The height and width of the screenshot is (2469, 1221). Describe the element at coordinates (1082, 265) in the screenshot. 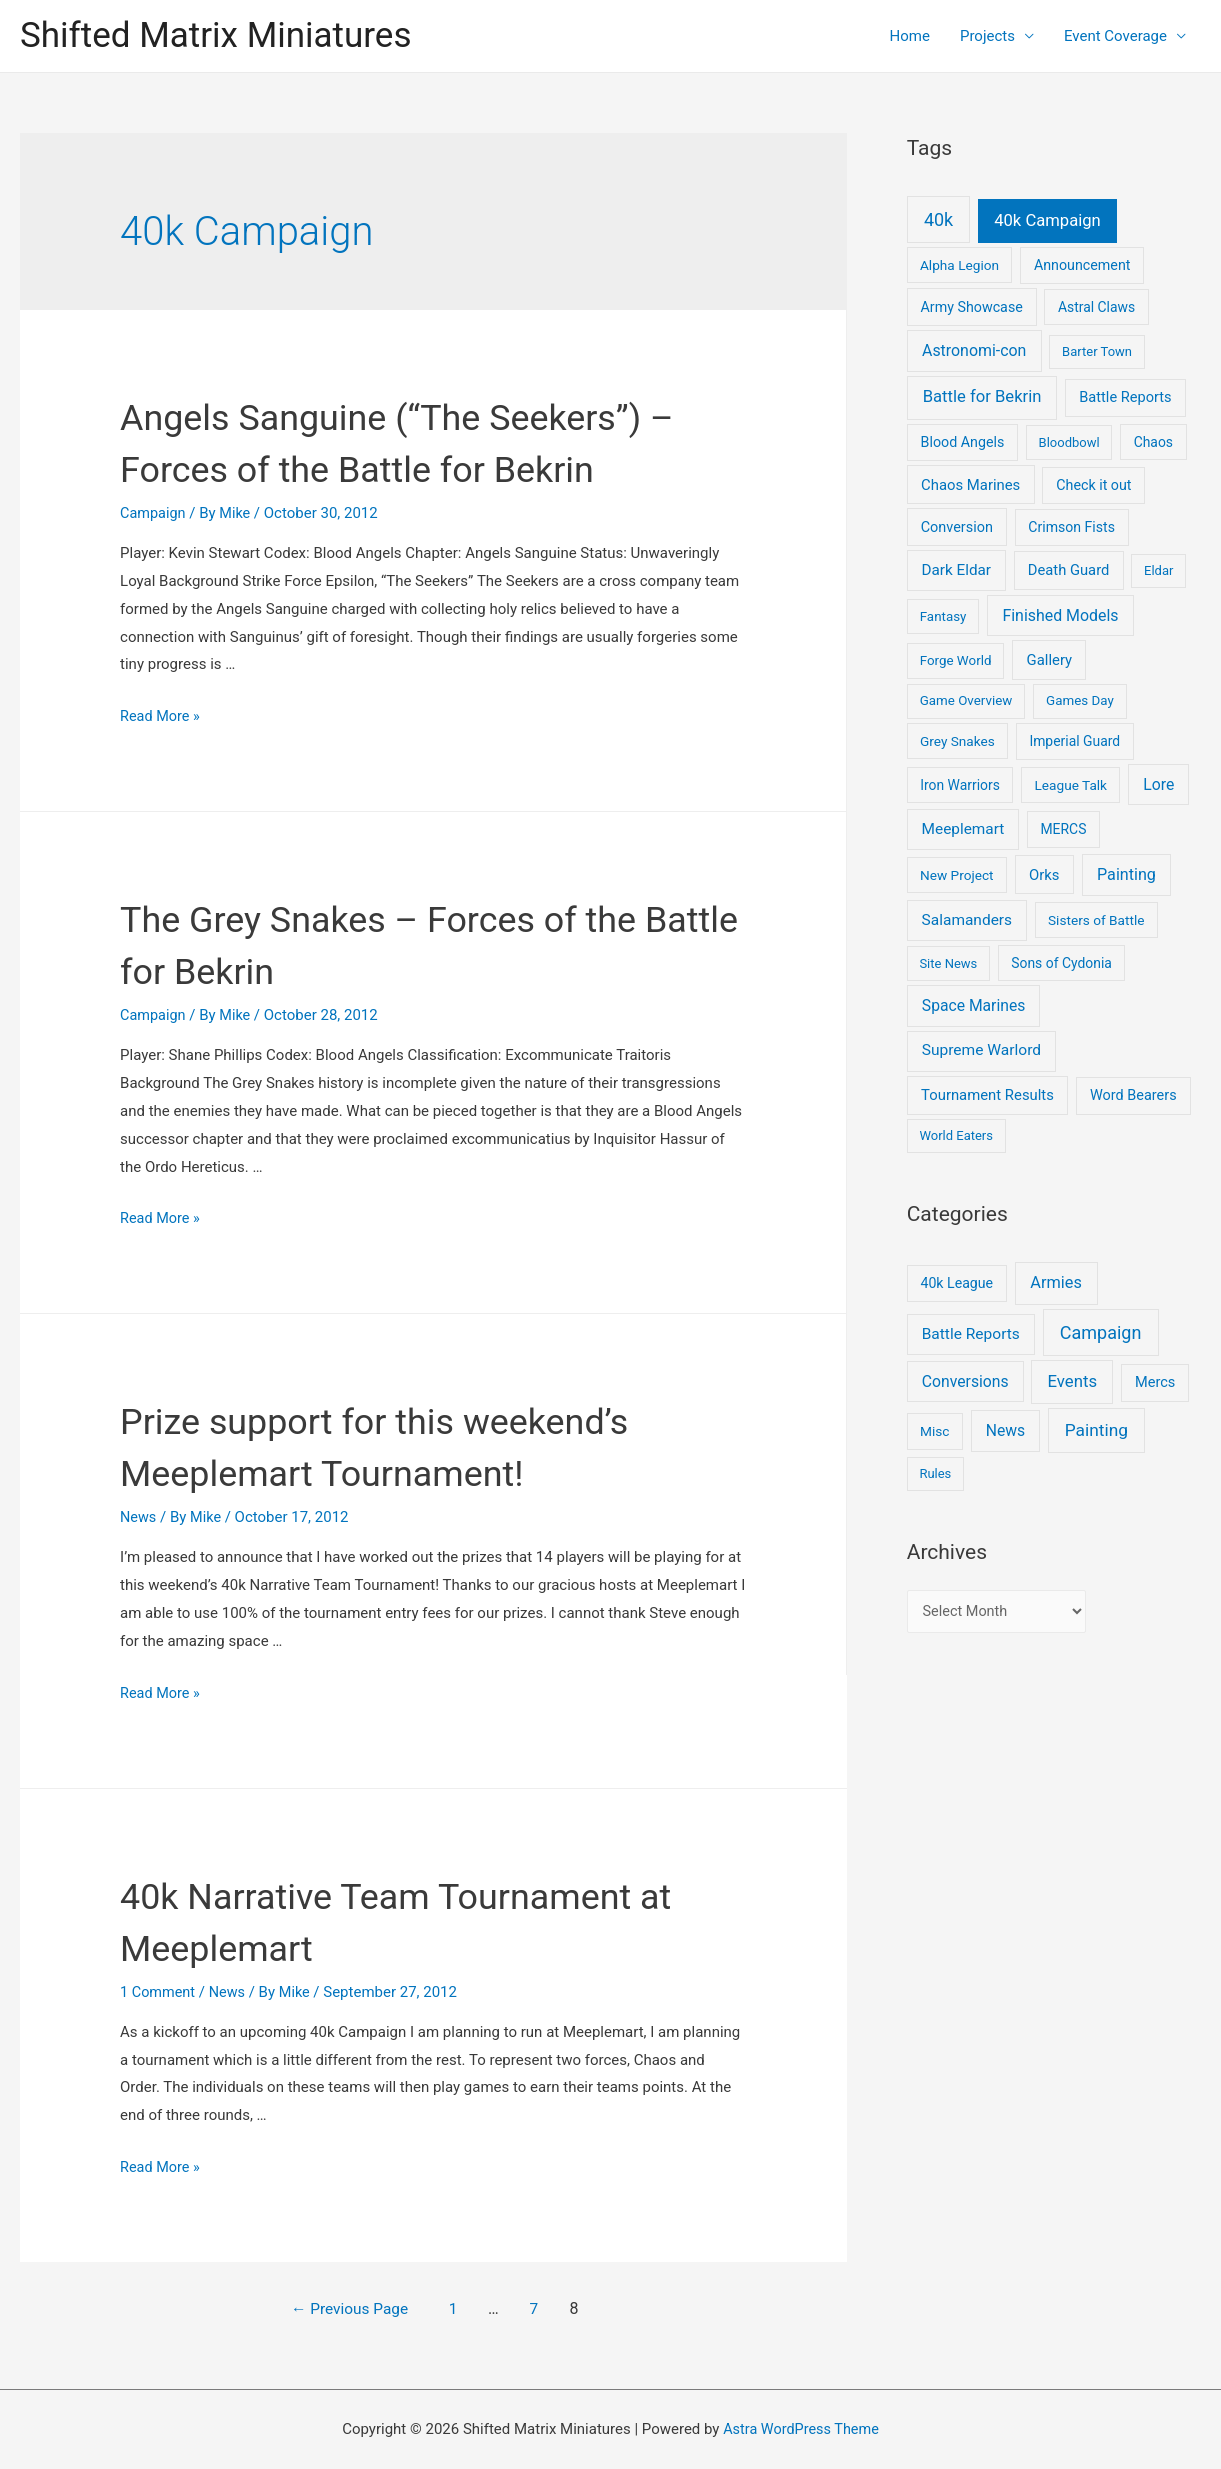

I see `Announcement [Announcement (8 items)]` at that location.